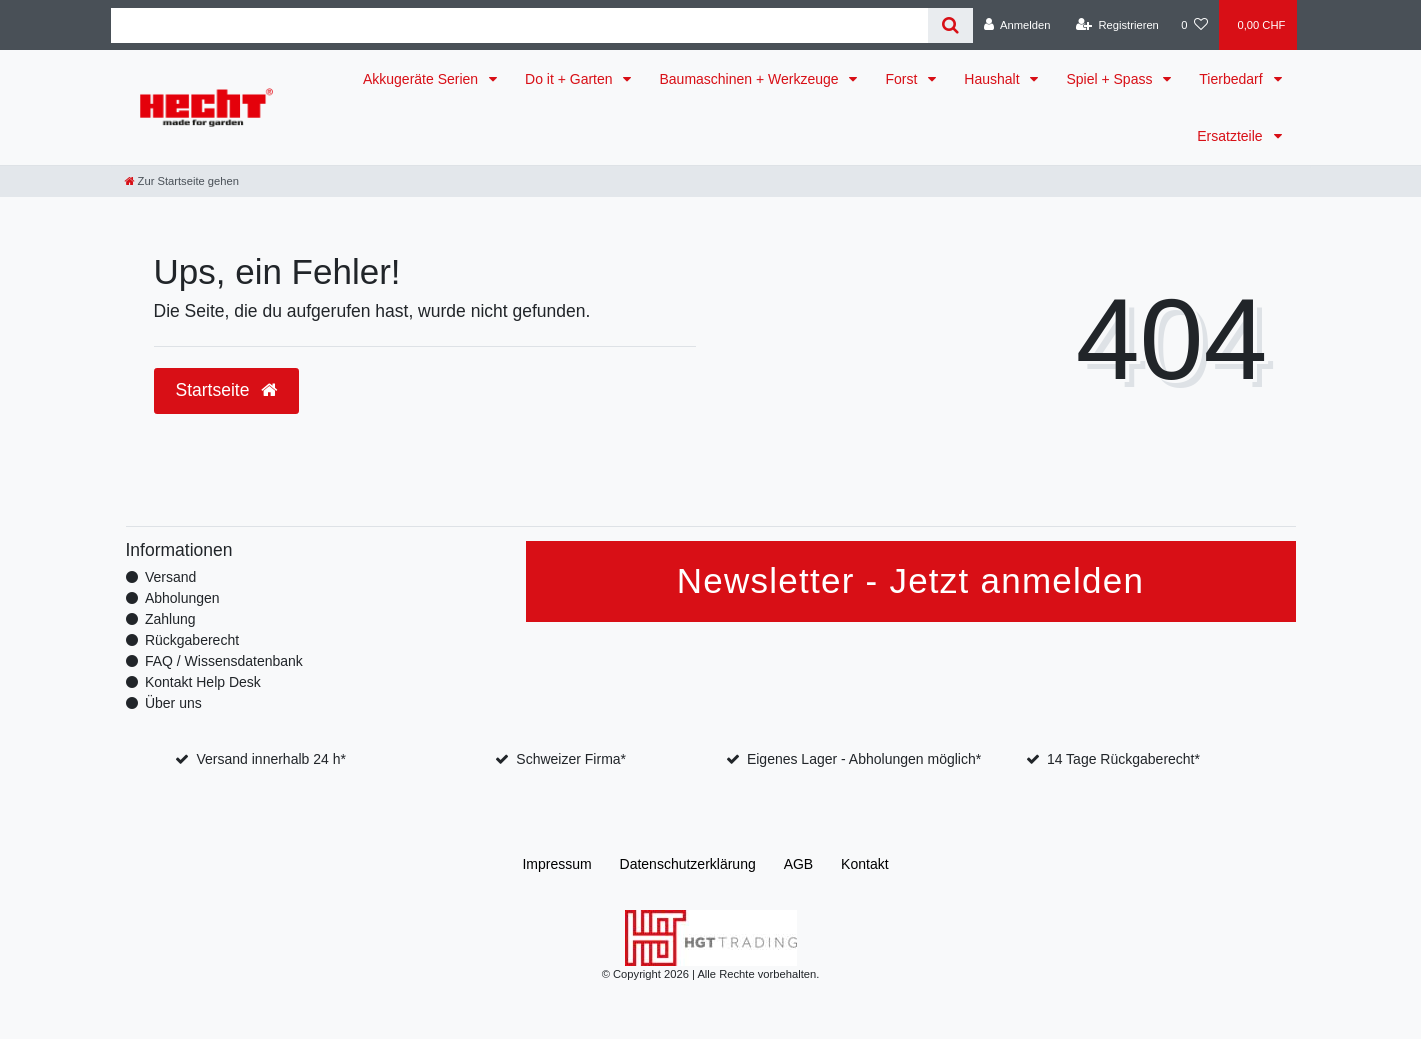  Describe the element at coordinates (1194, 25) in the screenshot. I see `[Wunschliste]` at that location.